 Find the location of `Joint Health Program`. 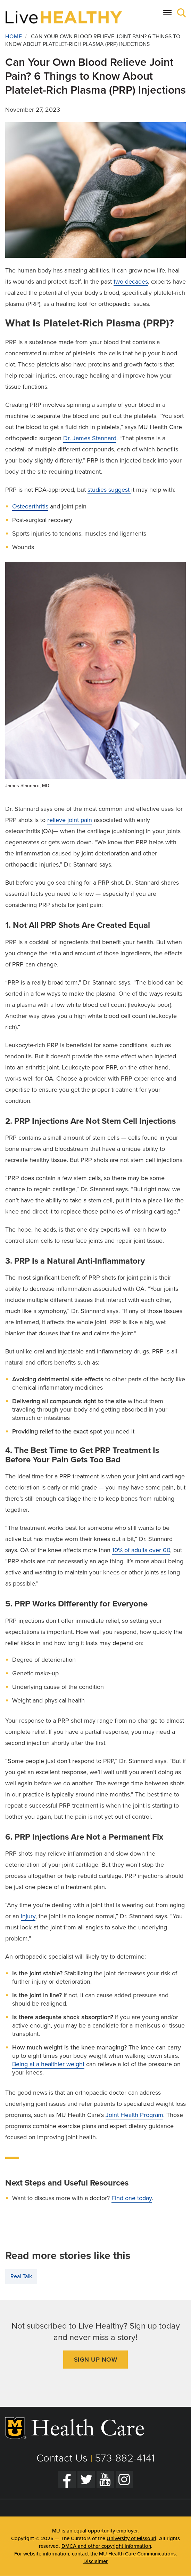

Joint Health Program is located at coordinates (134, 2115).